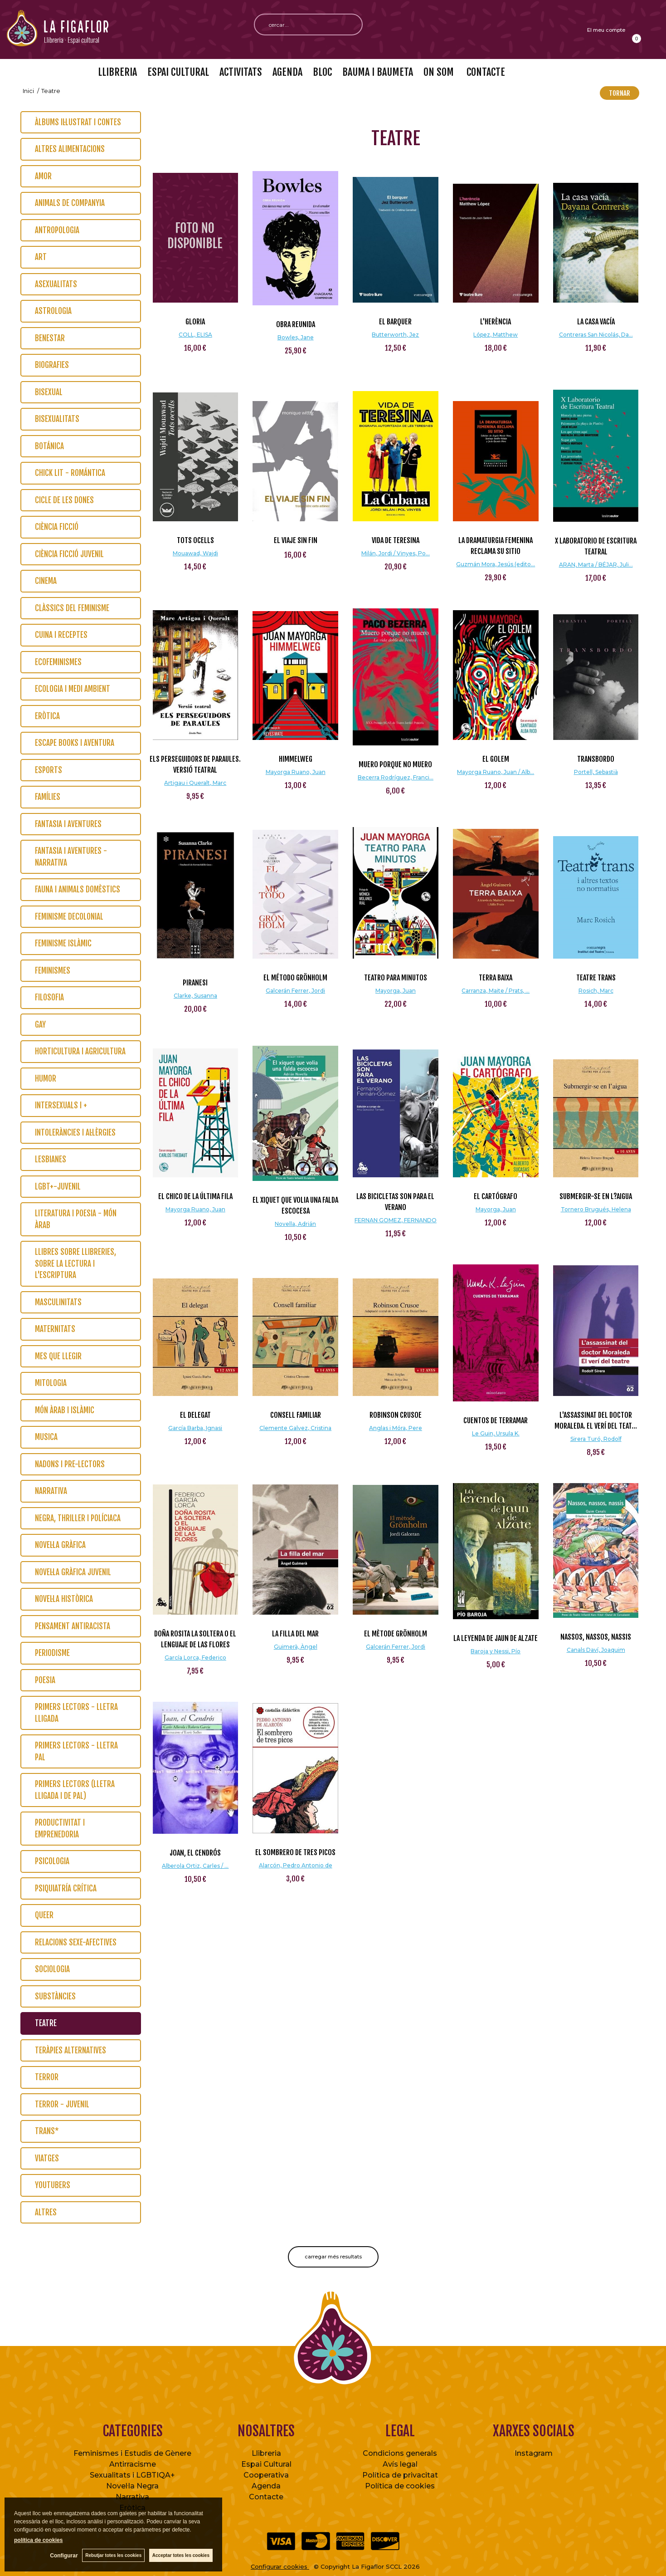  What do you see at coordinates (195, 782) in the screenshot?
I see `Artigau i Queralt, Marc` at bounding box center [195, 782].